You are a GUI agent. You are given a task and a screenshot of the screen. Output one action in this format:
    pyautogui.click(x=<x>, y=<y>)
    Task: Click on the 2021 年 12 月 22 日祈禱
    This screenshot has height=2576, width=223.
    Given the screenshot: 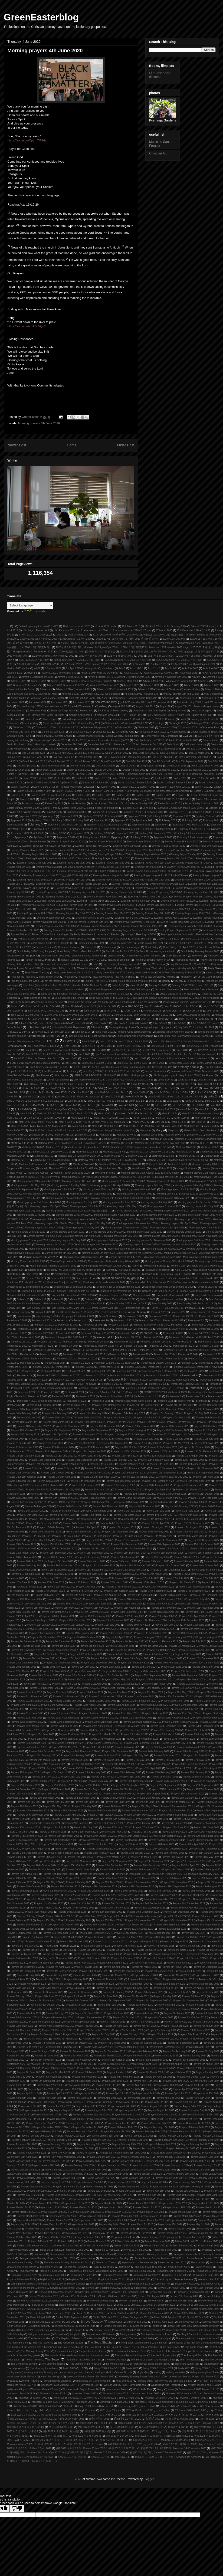 What is the action you would take?
    pyautogui.click(x=102, y=651)
    